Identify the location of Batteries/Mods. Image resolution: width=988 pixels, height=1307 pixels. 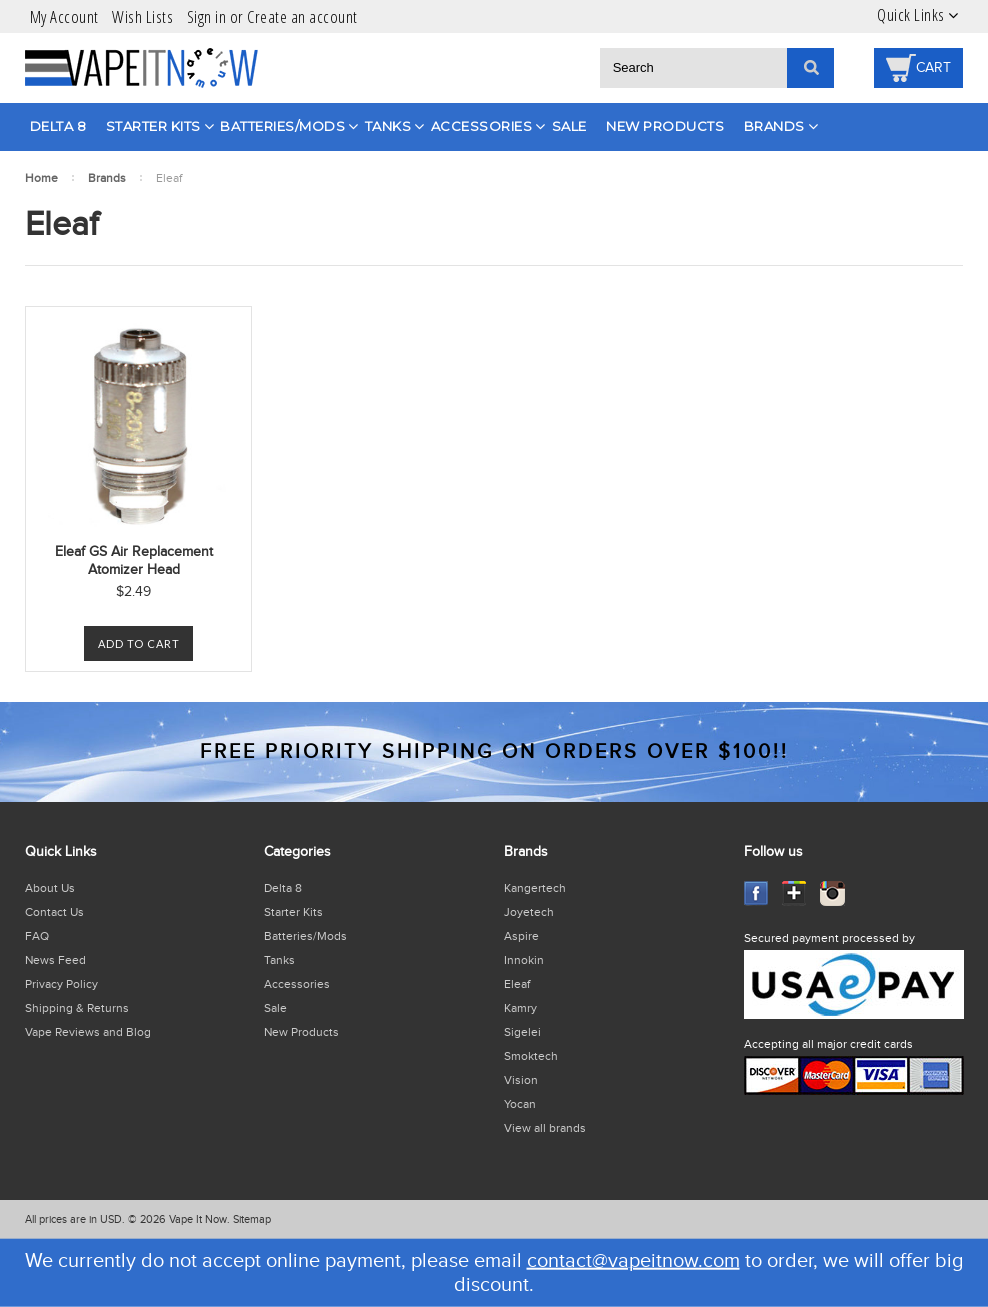
(282, 126).